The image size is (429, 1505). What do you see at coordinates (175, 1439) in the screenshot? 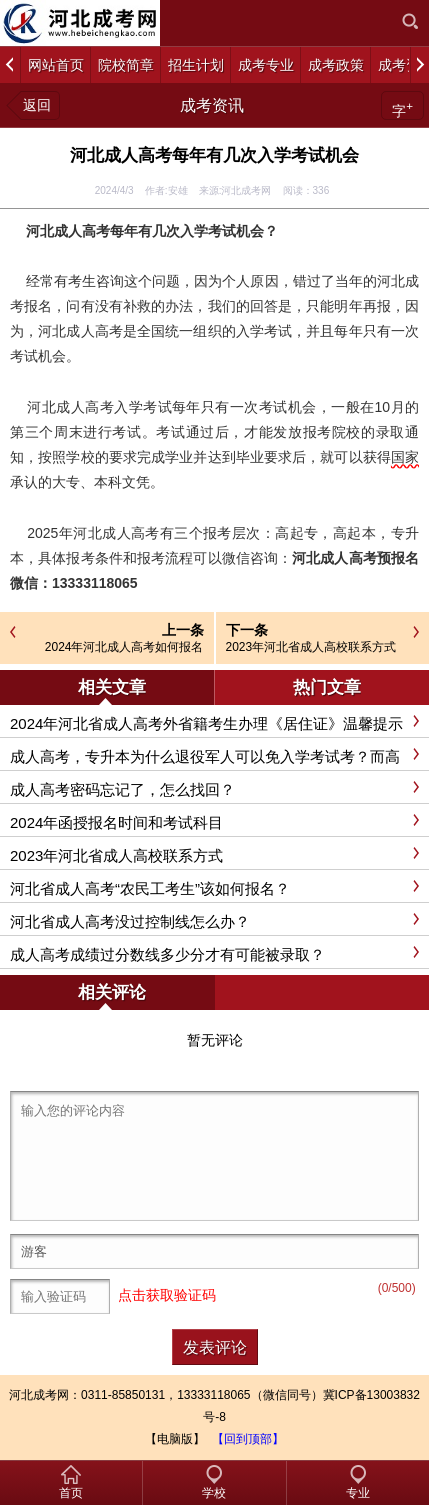
I see `【电脑版】` at bounding box center [175, 1439].